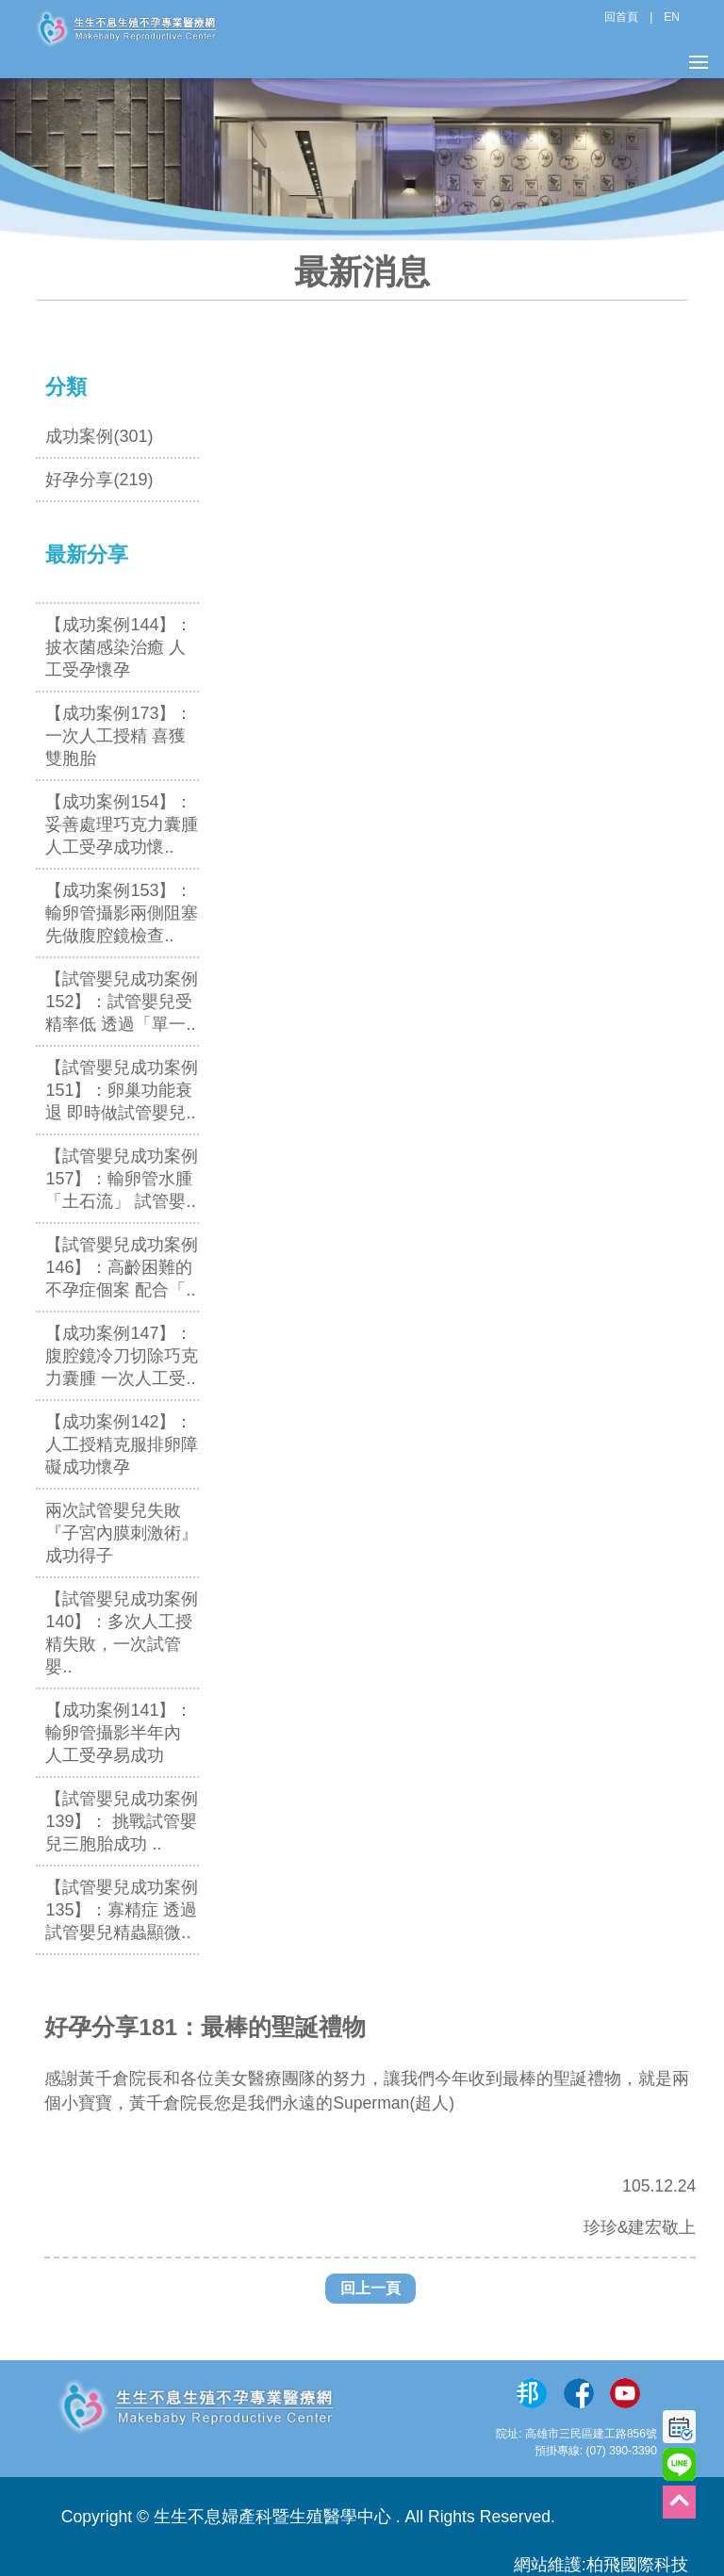 This screenshot has width=724, height=2576. Describe the element at coordinates (121, 913) in the screenshot. I see `【成功案例153】：輸卵管攝影兩側阻塞 先做腹腔鏡檢查..` at that location.